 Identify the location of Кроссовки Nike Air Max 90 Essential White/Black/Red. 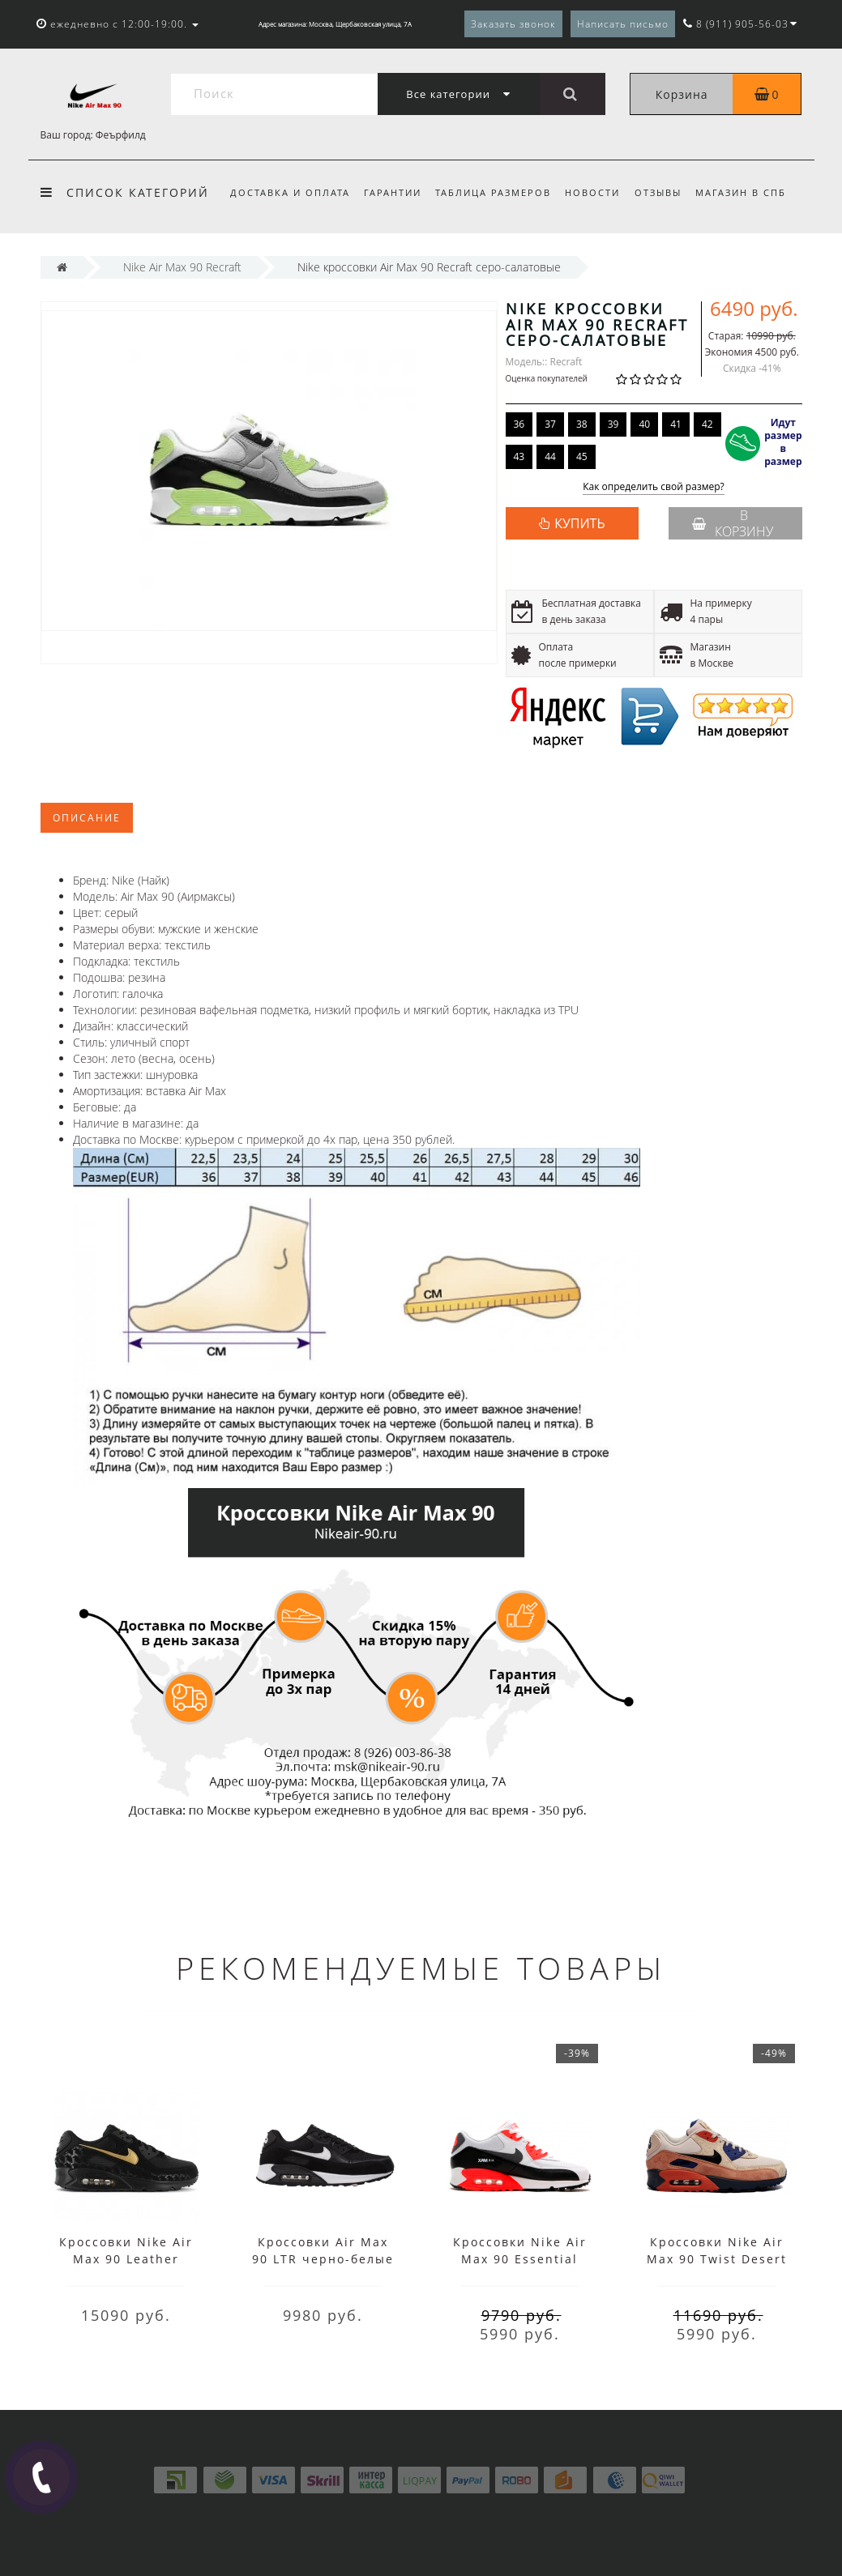
(520, 2259).